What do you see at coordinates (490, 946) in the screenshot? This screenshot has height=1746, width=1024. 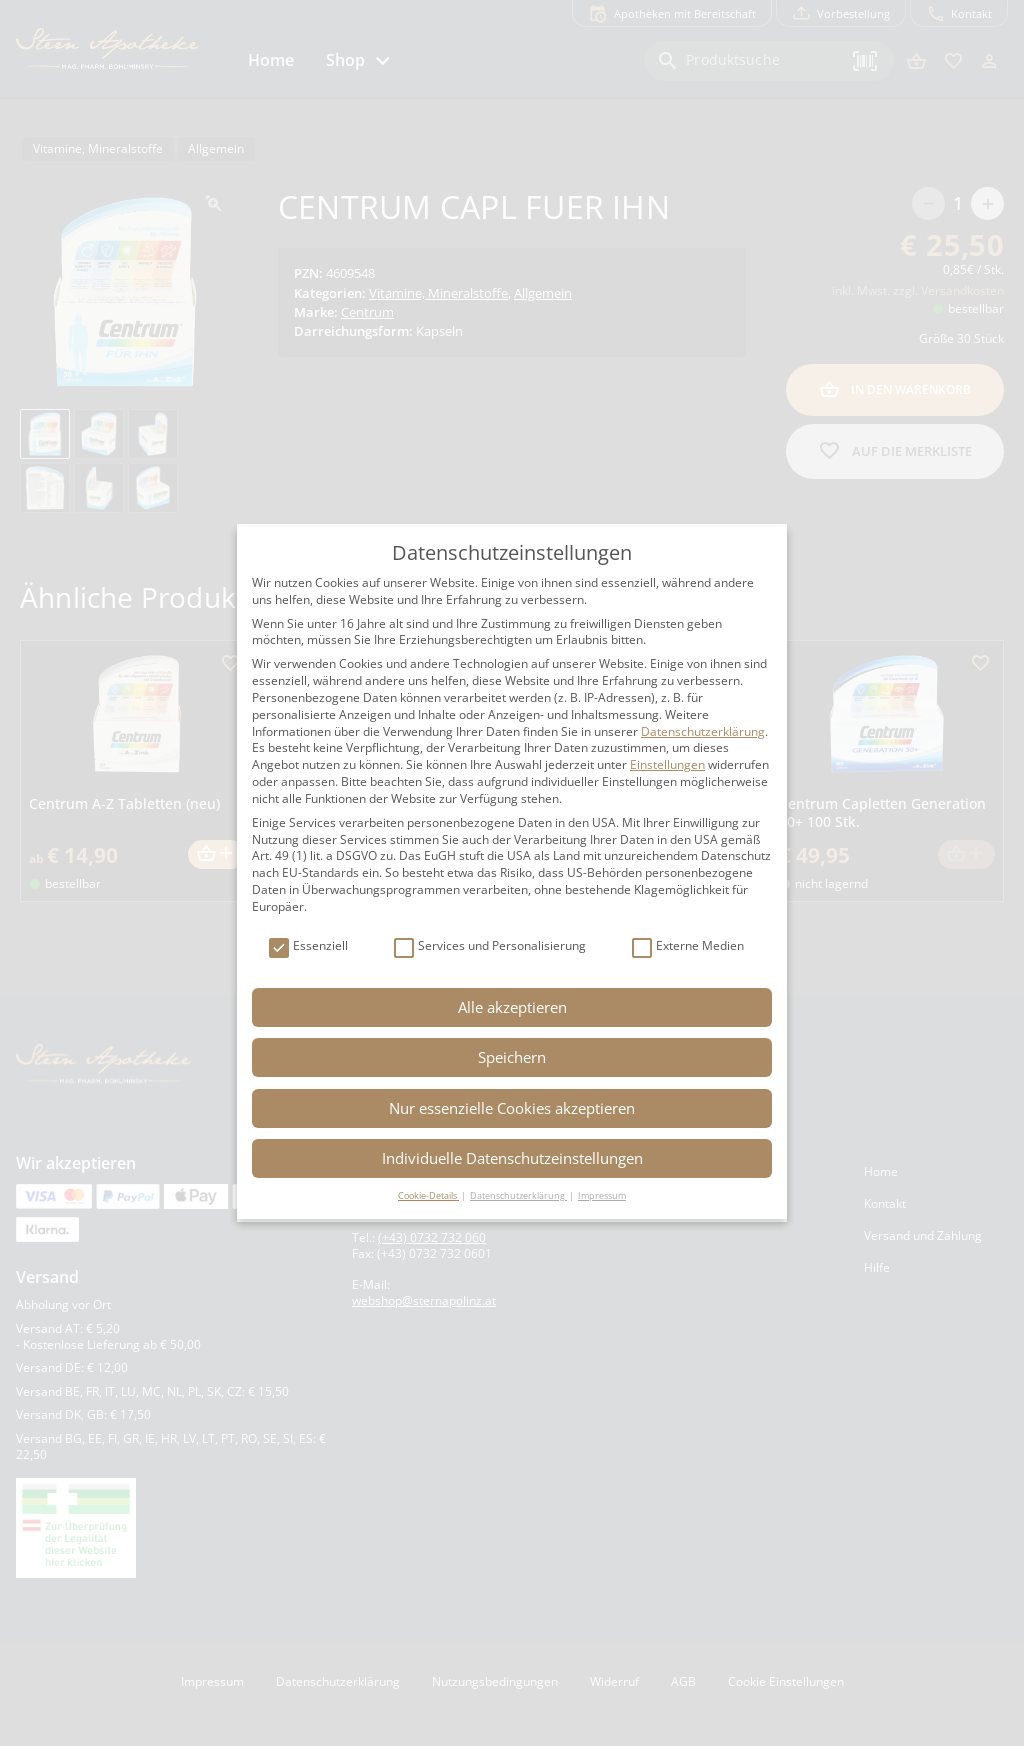 I see `Services und Personalisierung` at bounding box center [490, 946].